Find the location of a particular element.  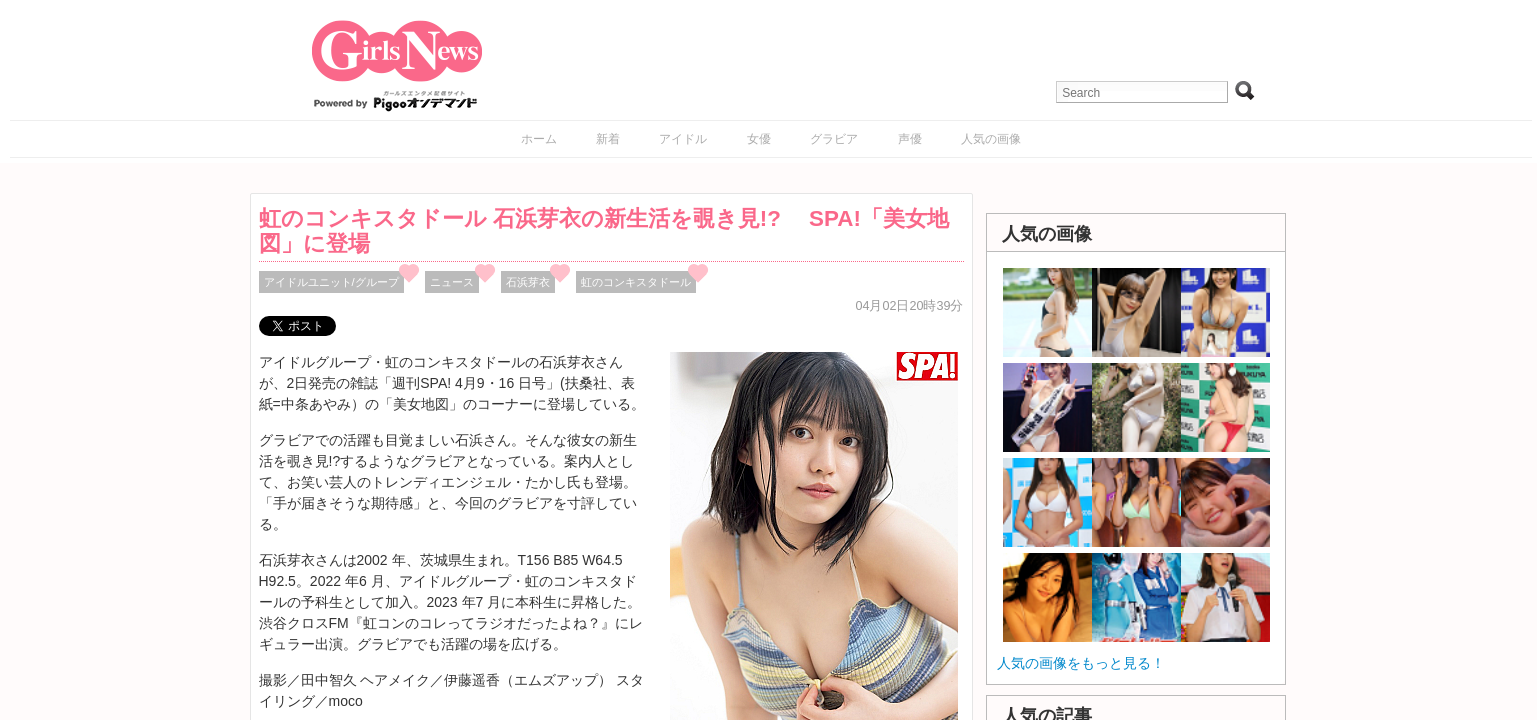

女優 is located at coordinates (759, 139).